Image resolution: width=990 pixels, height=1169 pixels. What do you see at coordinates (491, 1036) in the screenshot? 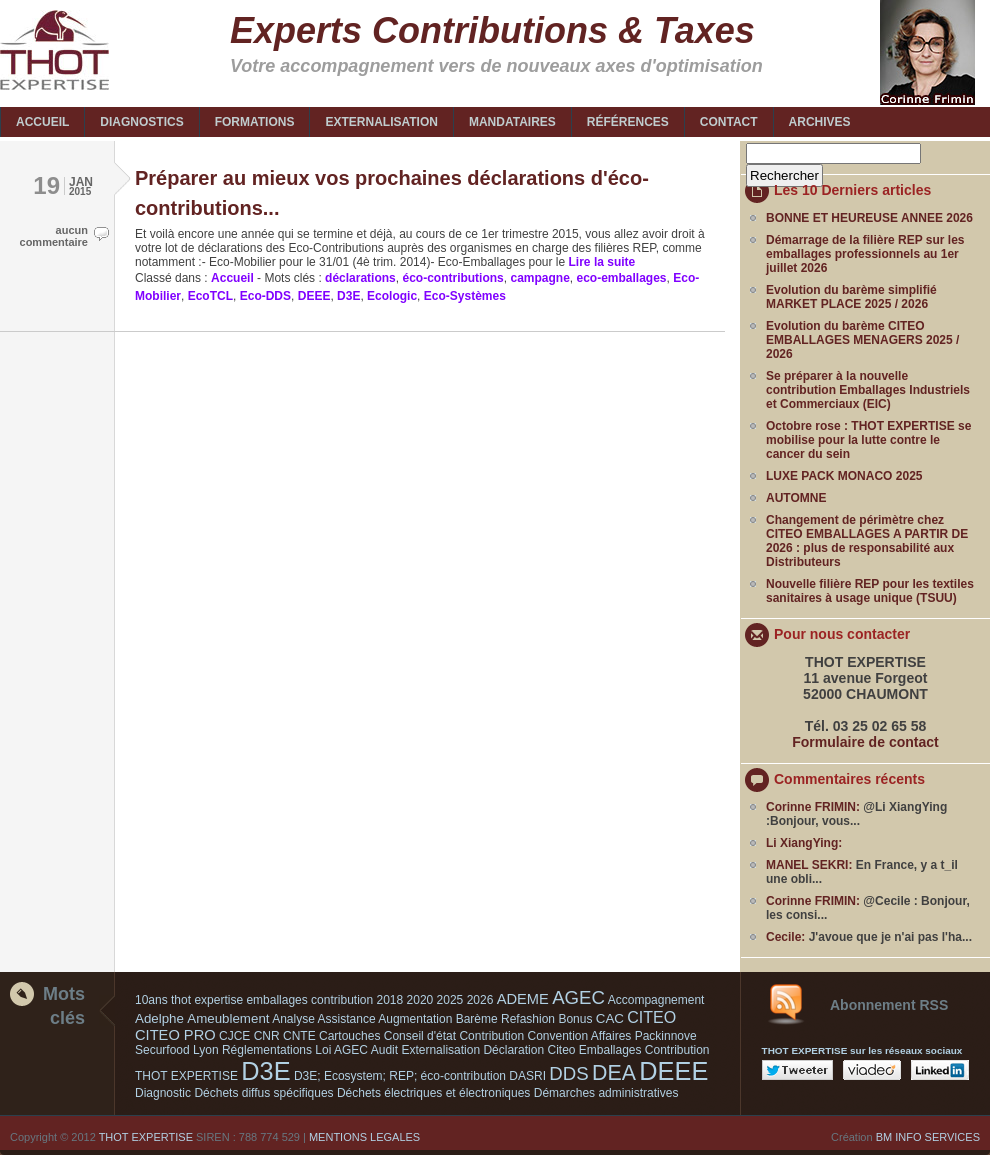
I see `Contribution` at bounding box center [491, 1036].